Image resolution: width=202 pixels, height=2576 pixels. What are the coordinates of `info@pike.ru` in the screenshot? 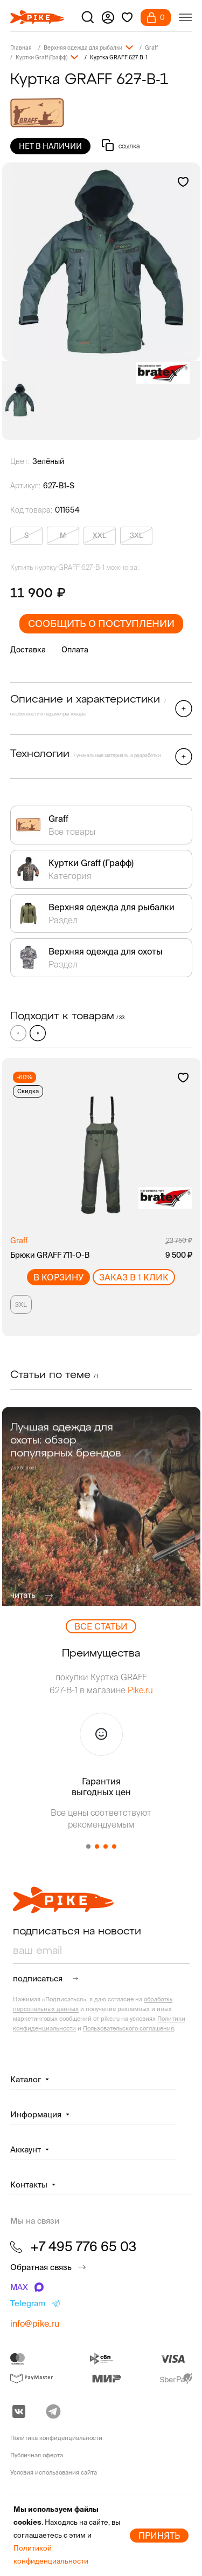 It's located at (34, 2323).